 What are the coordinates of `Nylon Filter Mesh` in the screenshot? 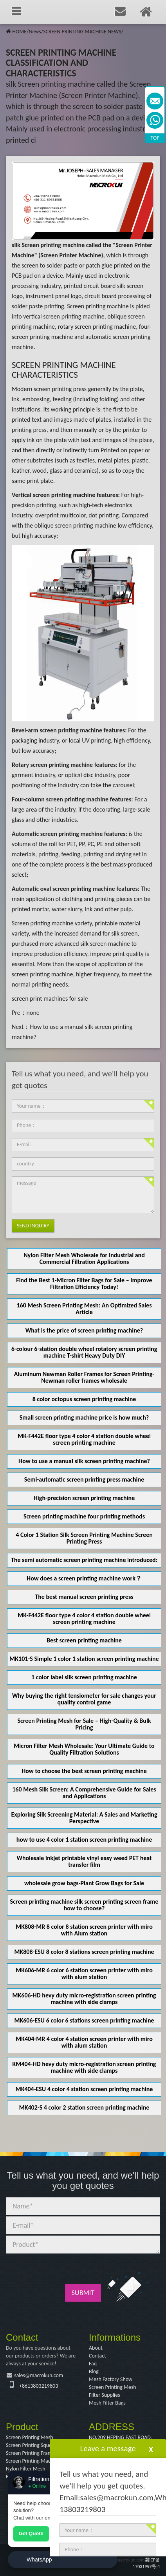 It's located at (25, 2468).